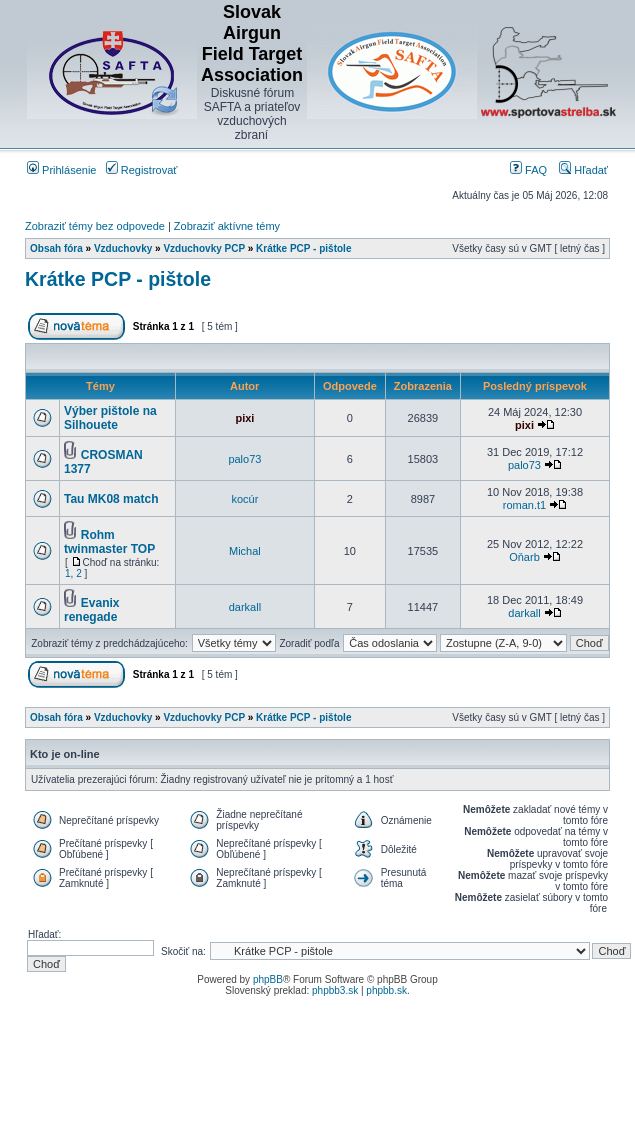  I want to click on Obsah fóra, so click(56, 248).